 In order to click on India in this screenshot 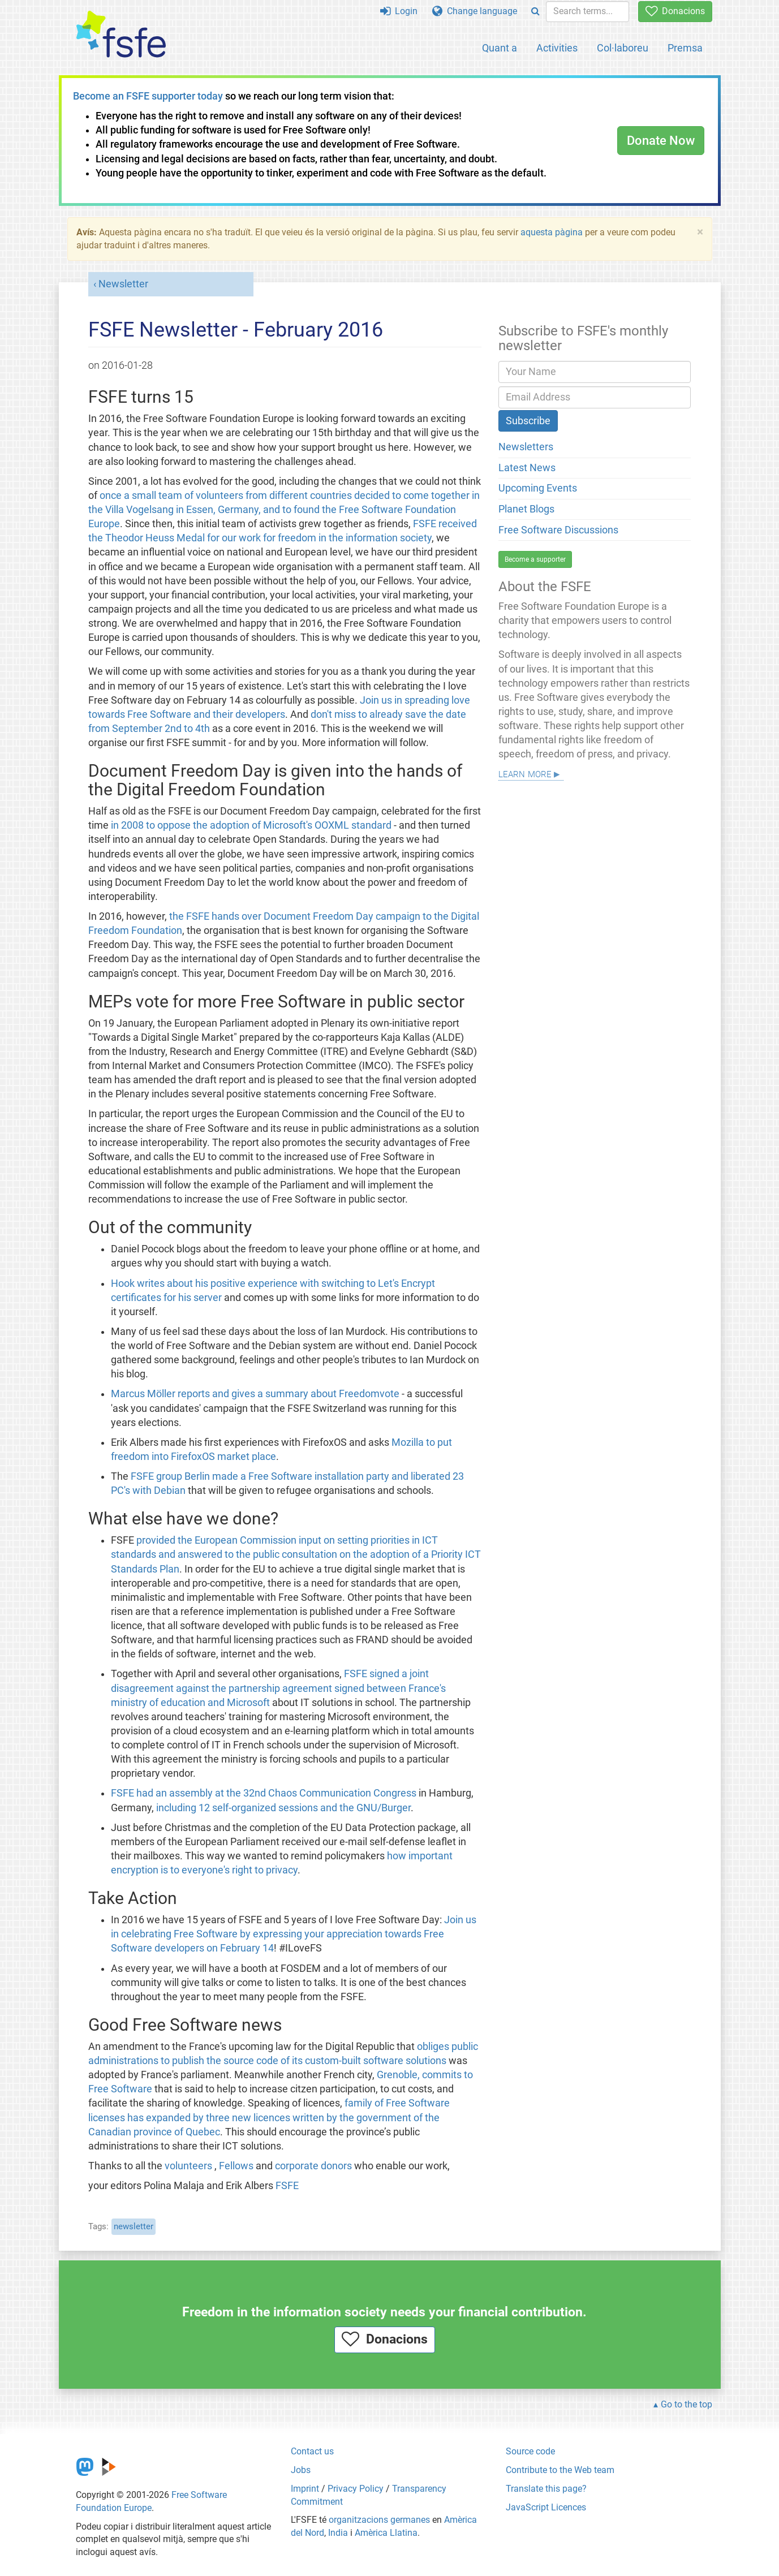, I will do `click(338, 2532)`.